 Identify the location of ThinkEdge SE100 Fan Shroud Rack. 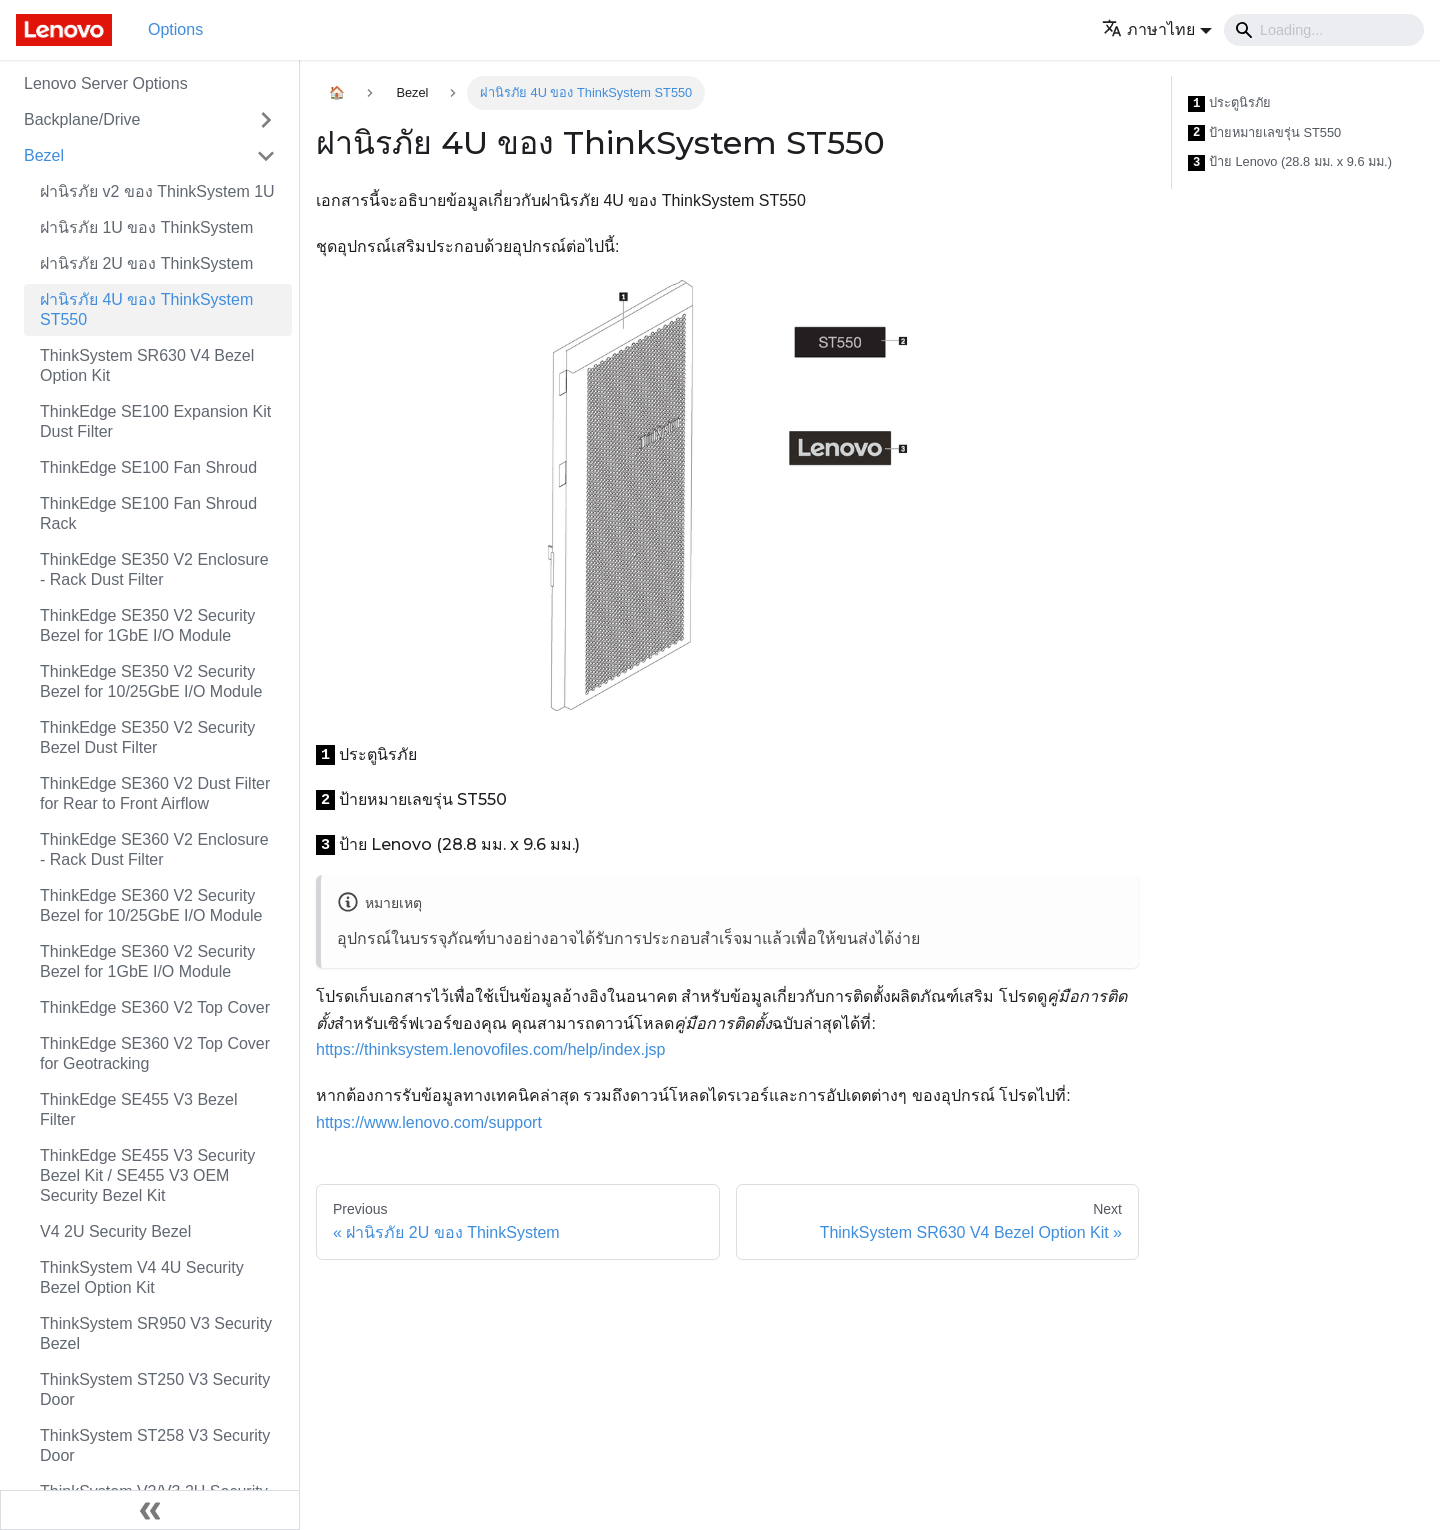
(148, 513).